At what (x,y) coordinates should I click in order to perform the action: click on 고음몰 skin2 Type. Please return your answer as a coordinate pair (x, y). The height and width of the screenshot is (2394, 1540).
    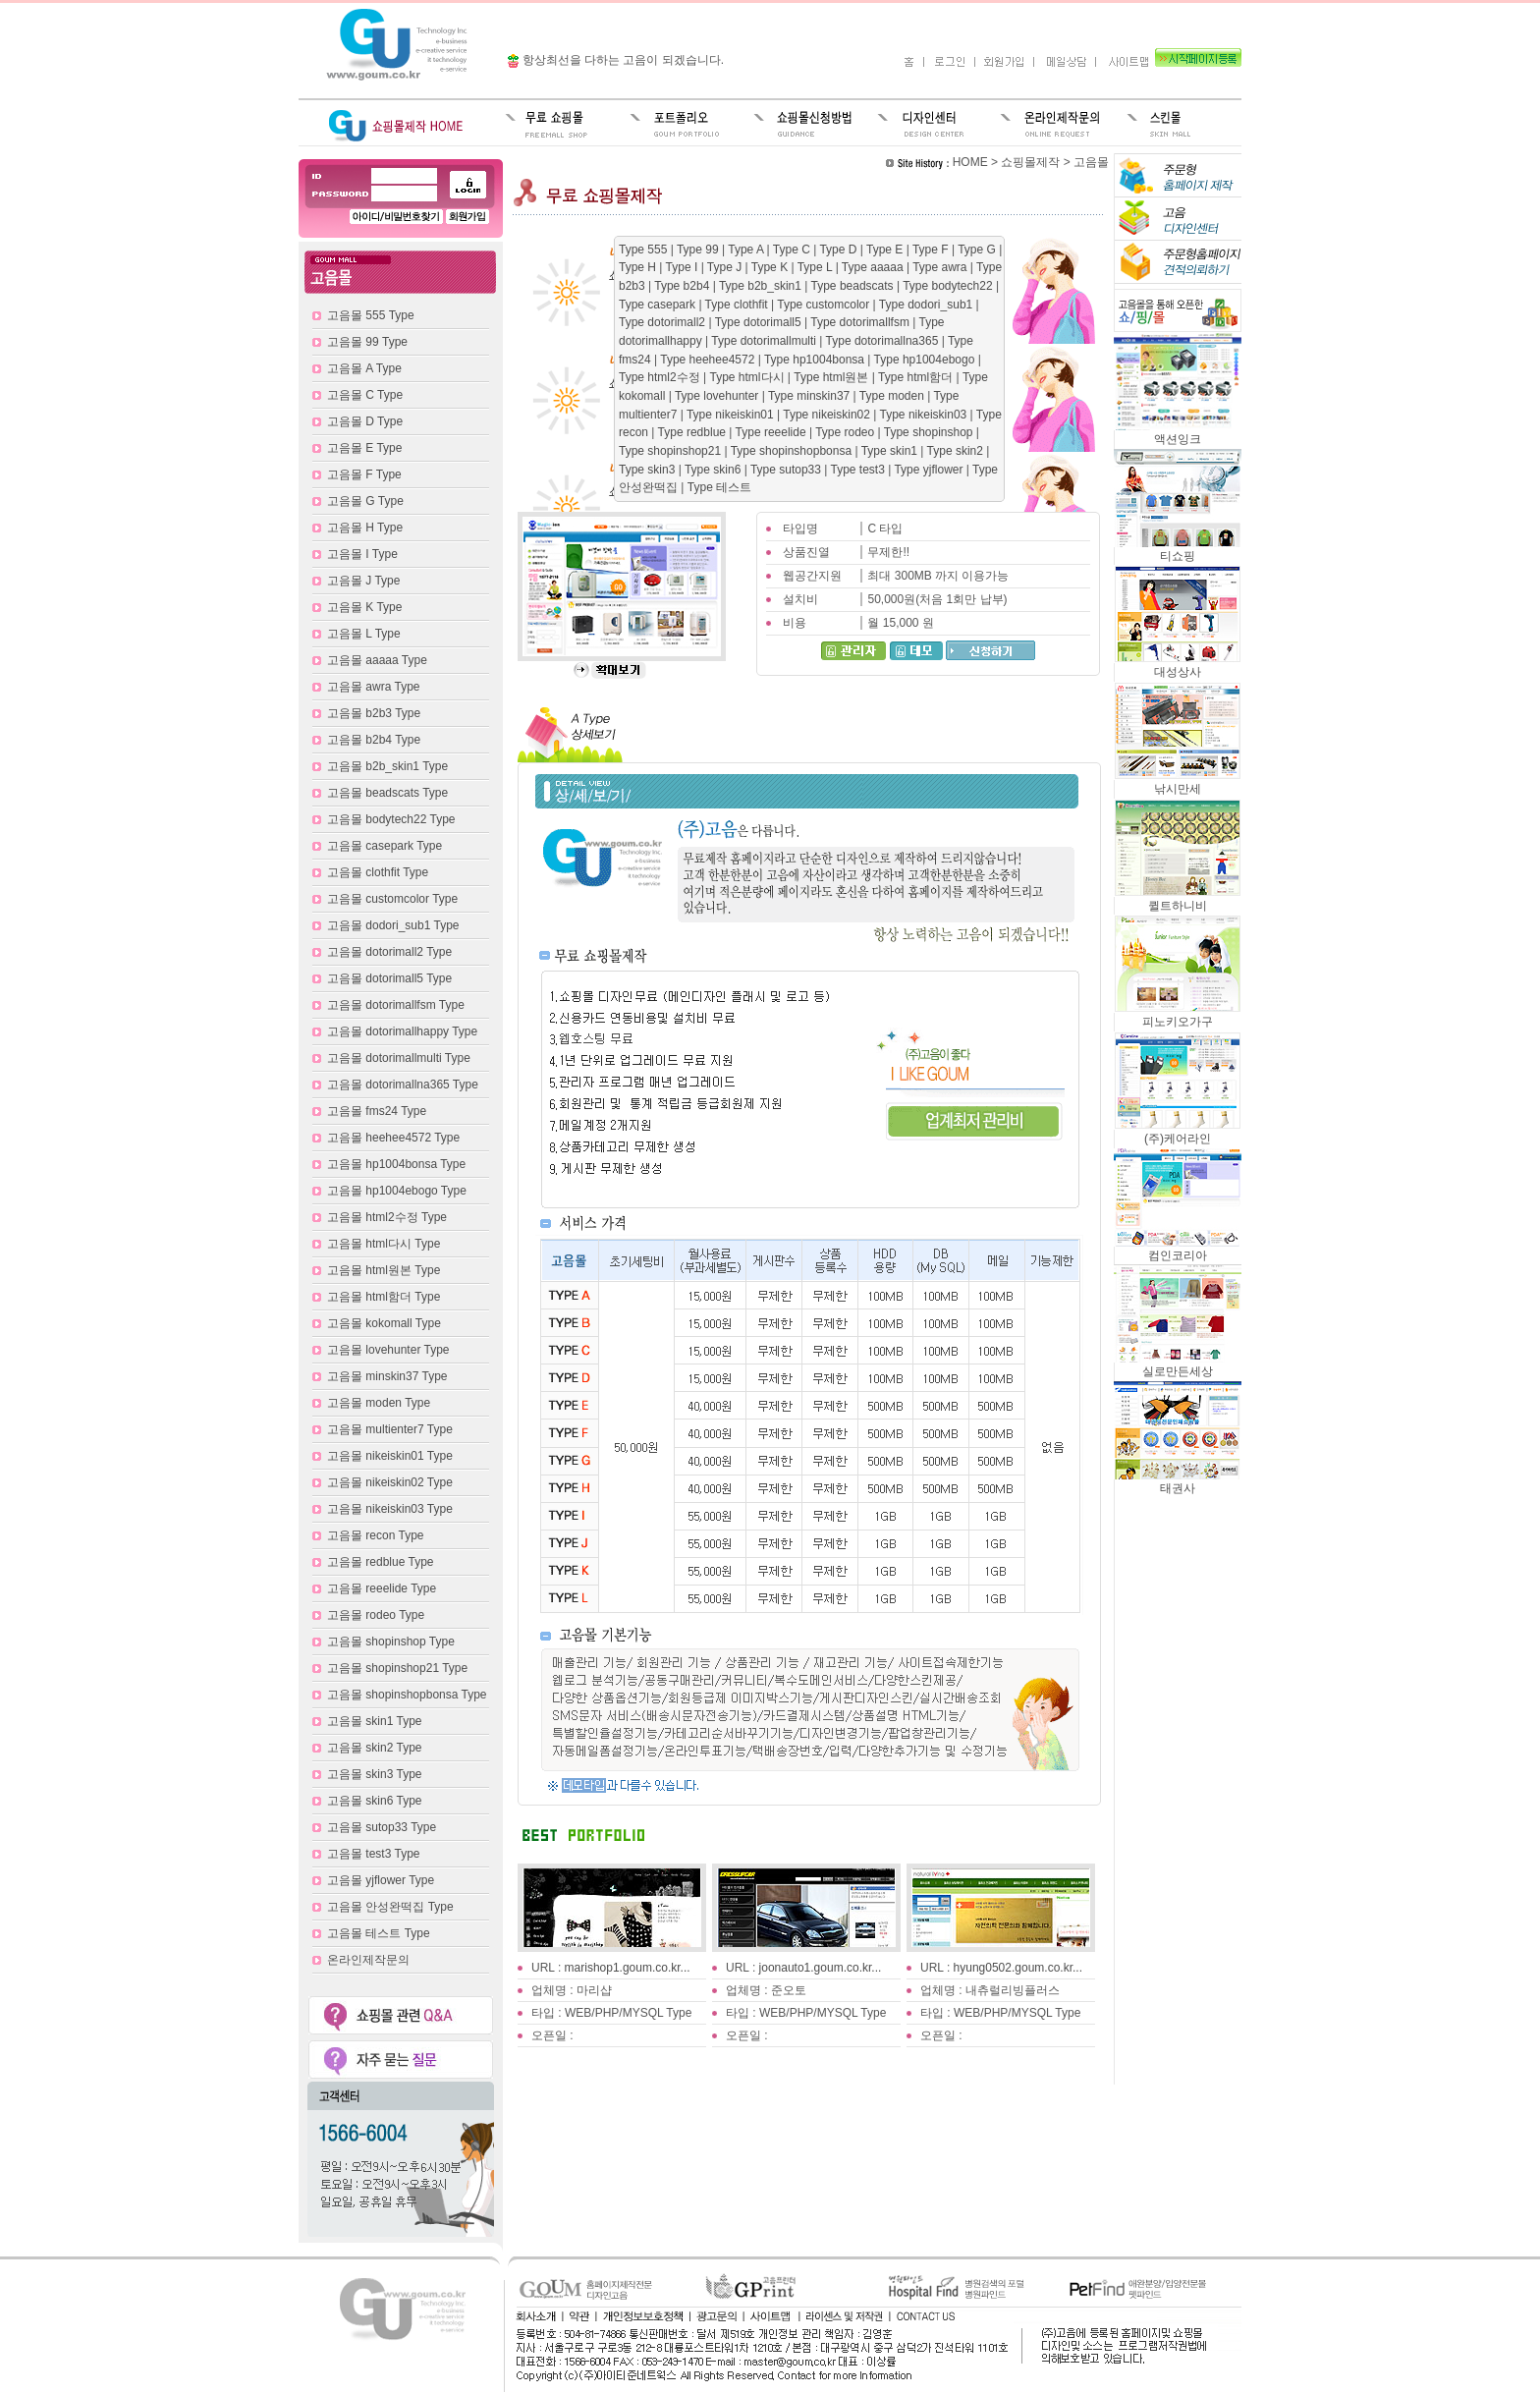
    Looking at the image, I should click on (374, 1747).